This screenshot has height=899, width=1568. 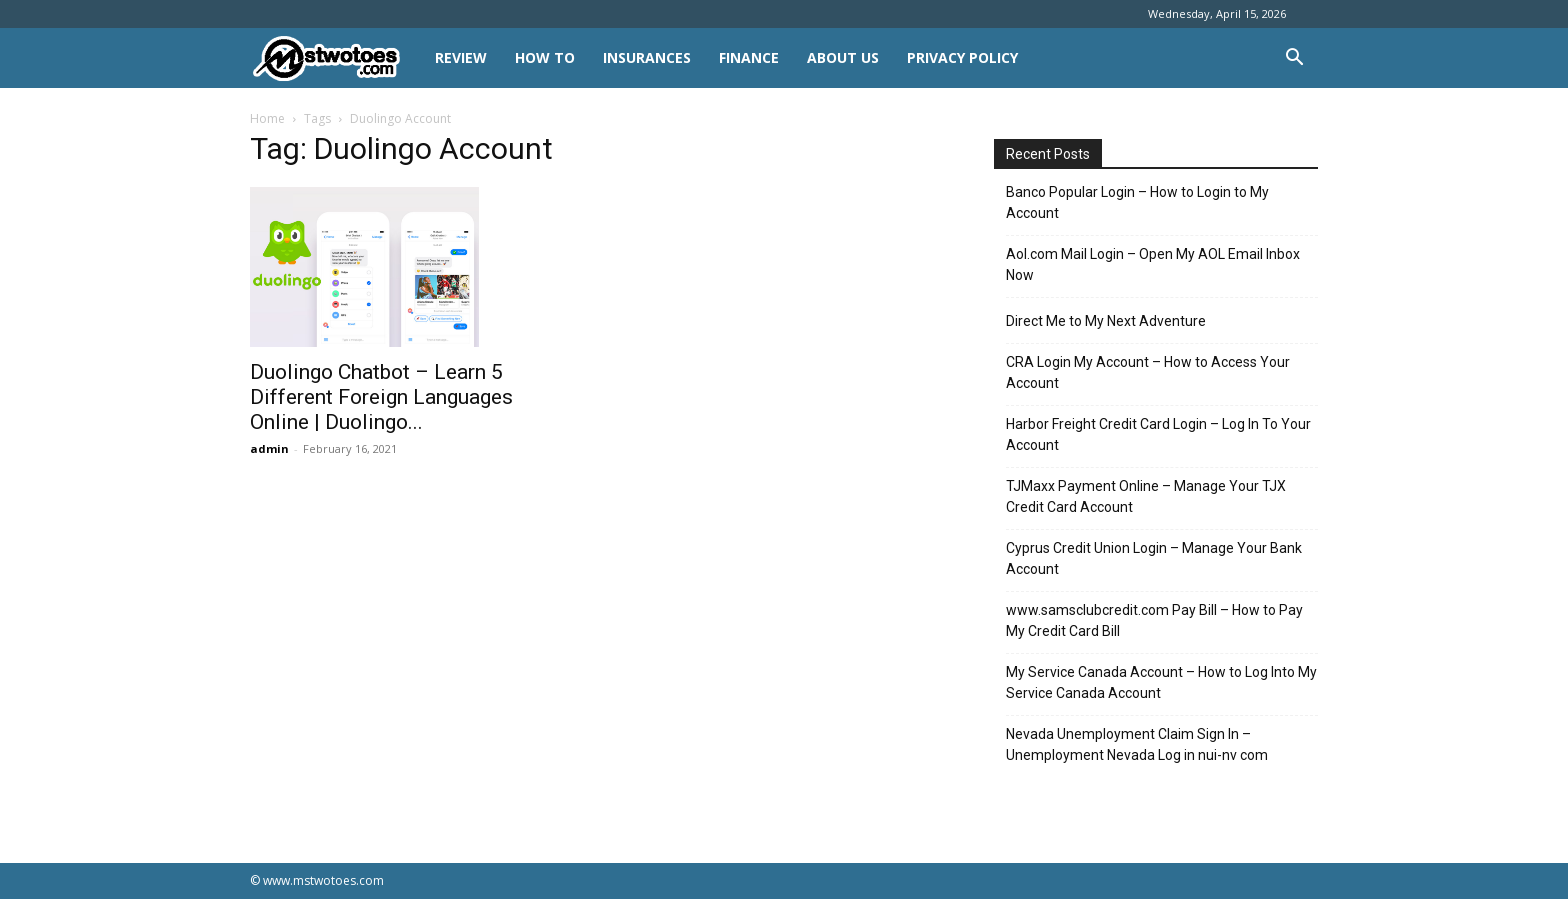 I want to click on Home, so click(x=267, y=118).